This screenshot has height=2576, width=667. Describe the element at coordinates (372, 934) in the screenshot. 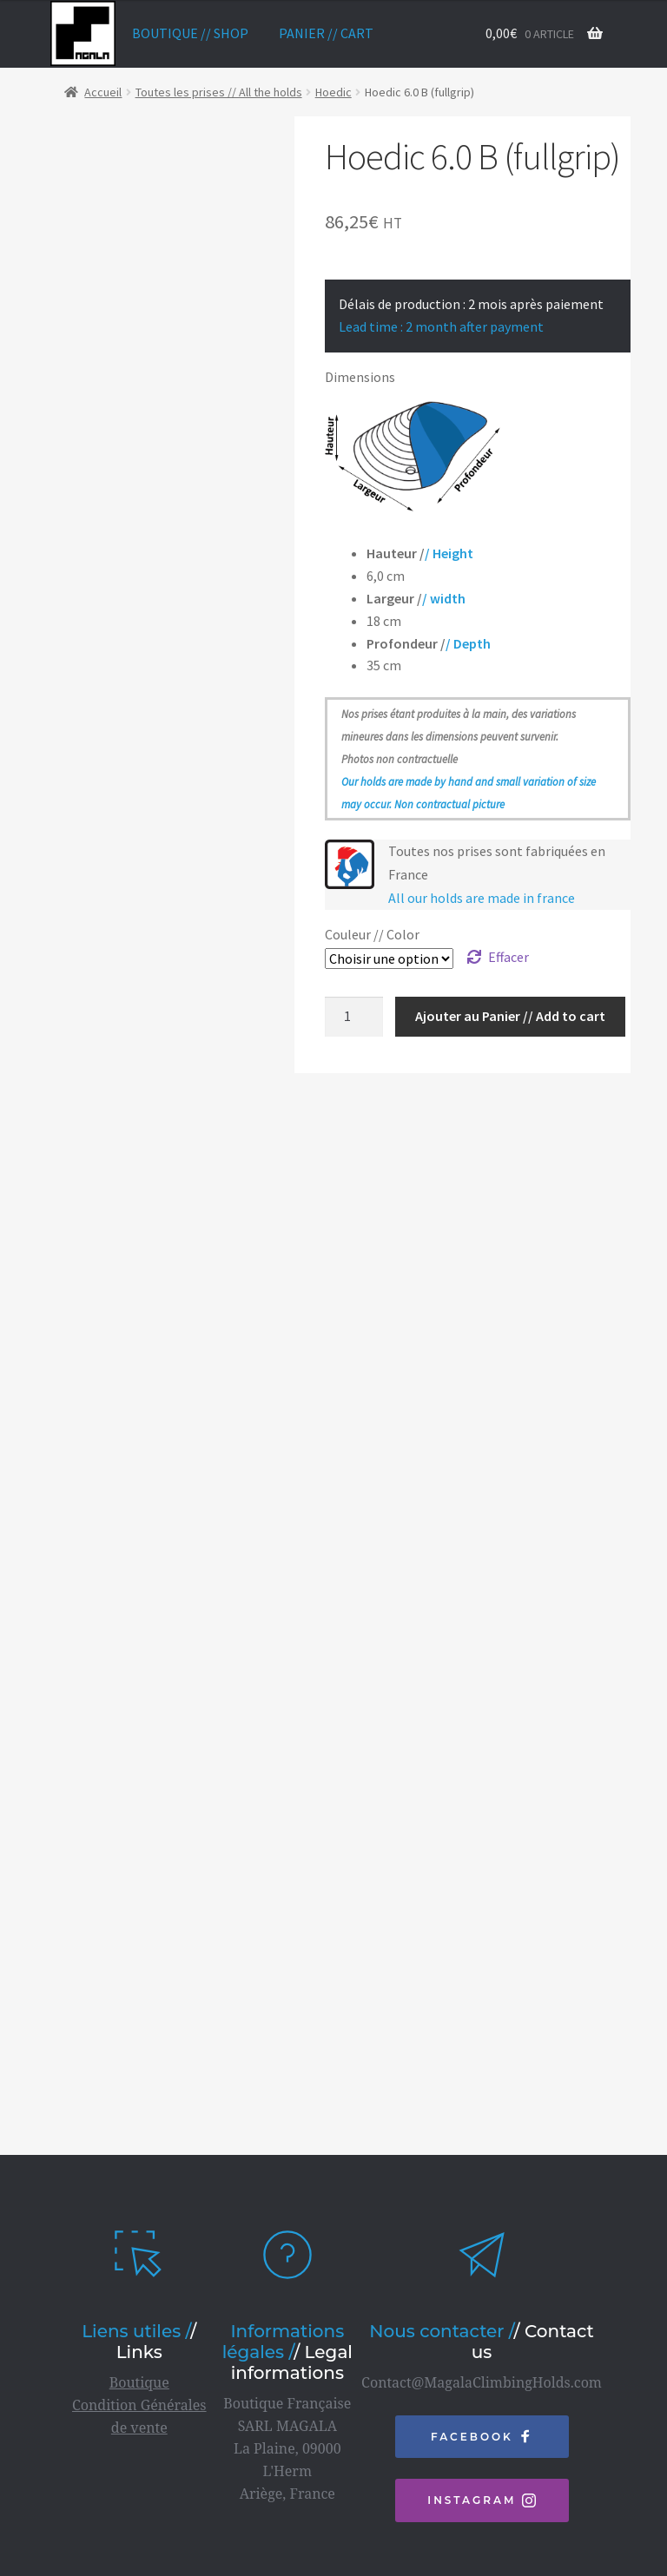

I see `Couleur // Color` at that location.